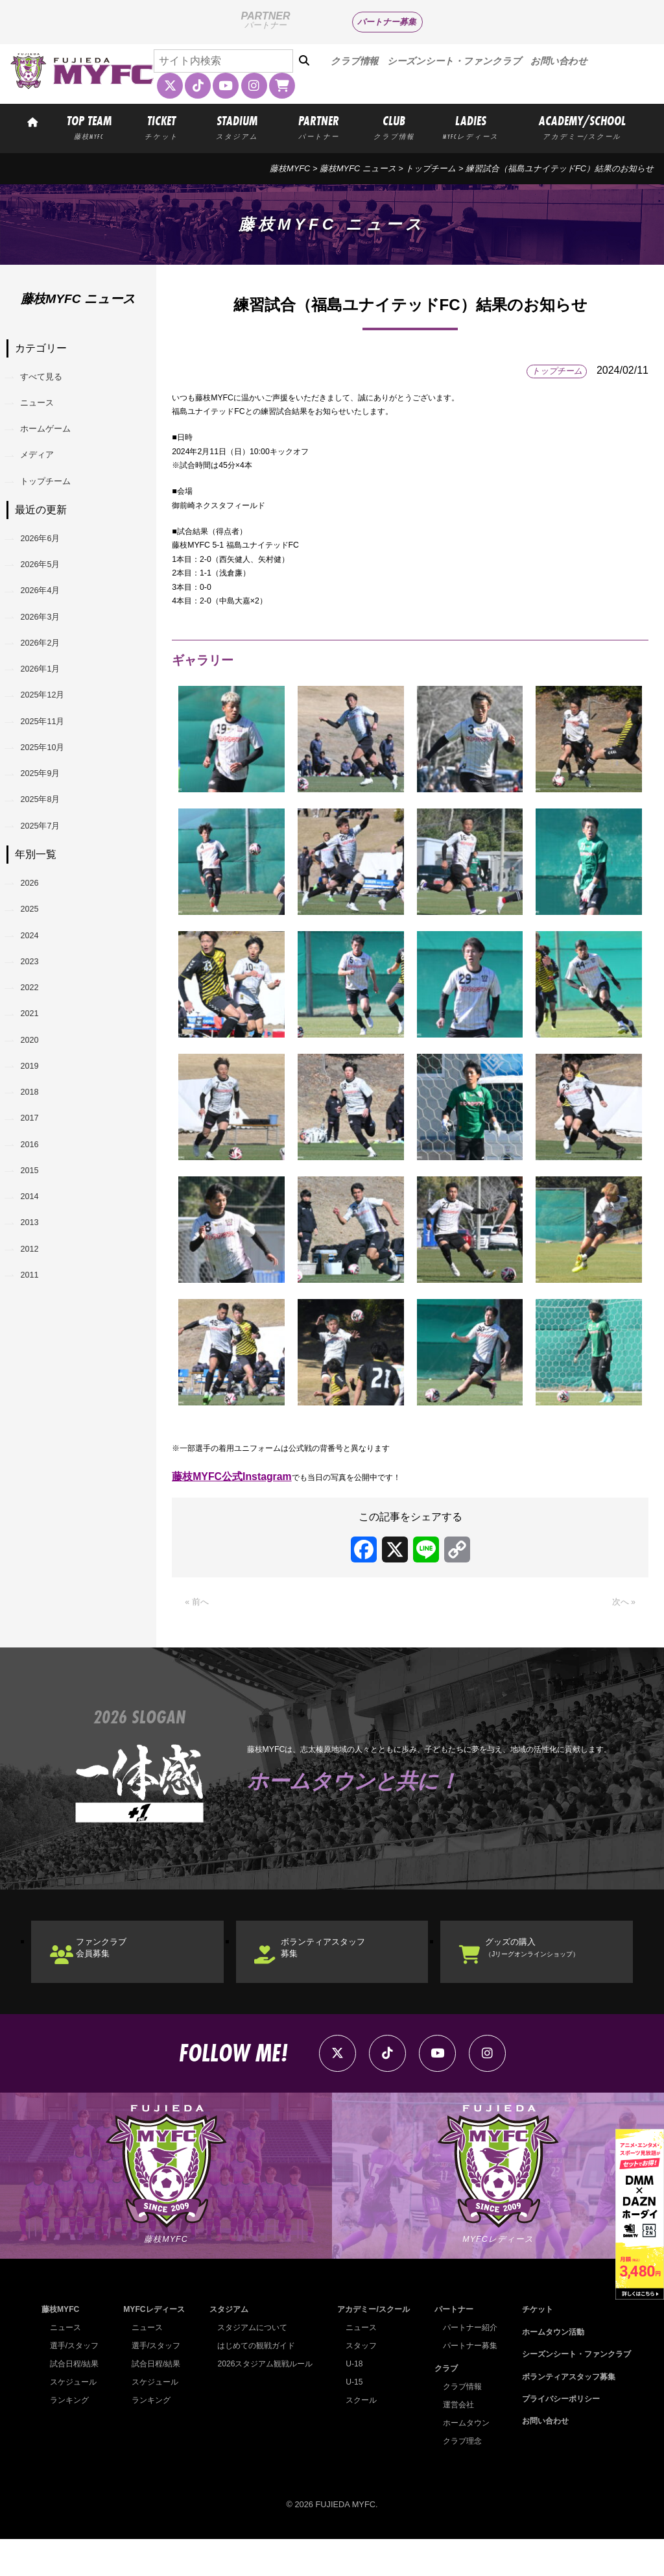 This screenshot has height=2576, width=664. What do you see at coordinates (440, 2405) in the screenshot?
I see `クラブ` at bounding box center [440, 2405].